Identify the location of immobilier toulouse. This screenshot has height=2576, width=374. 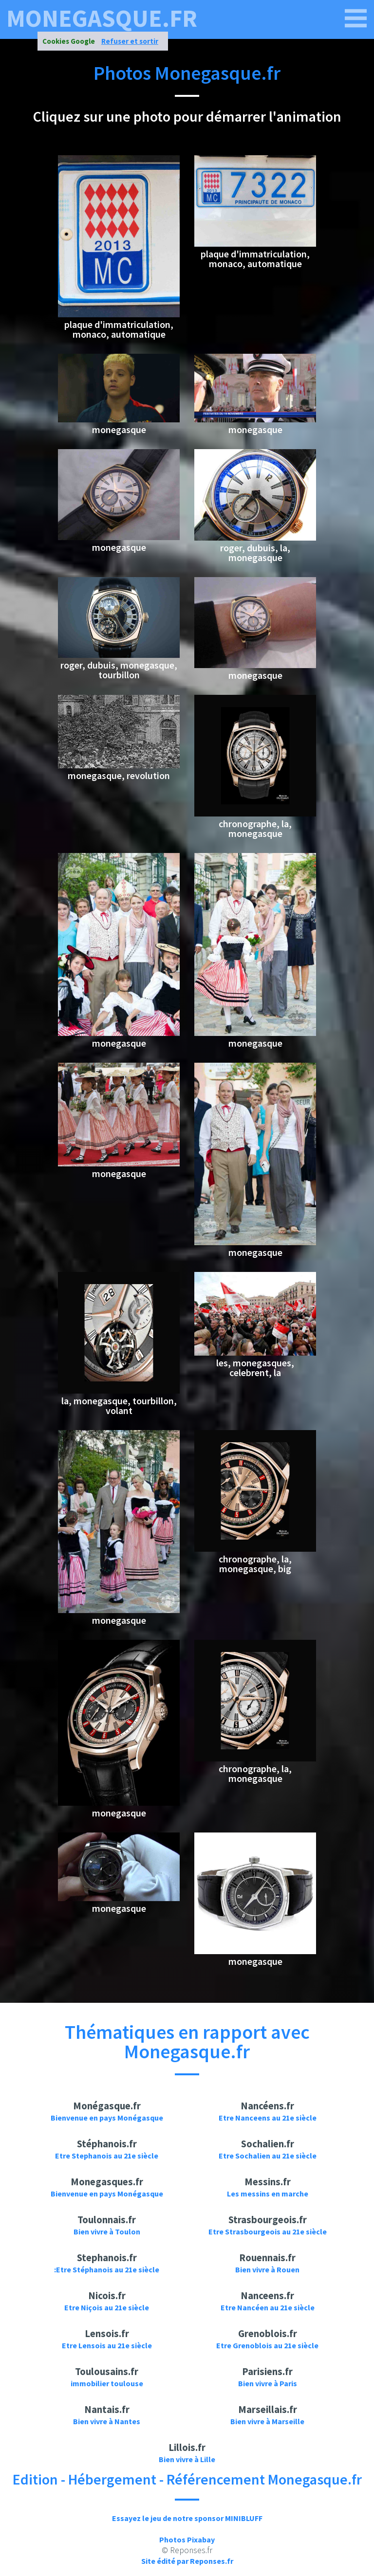
(107, 2383).